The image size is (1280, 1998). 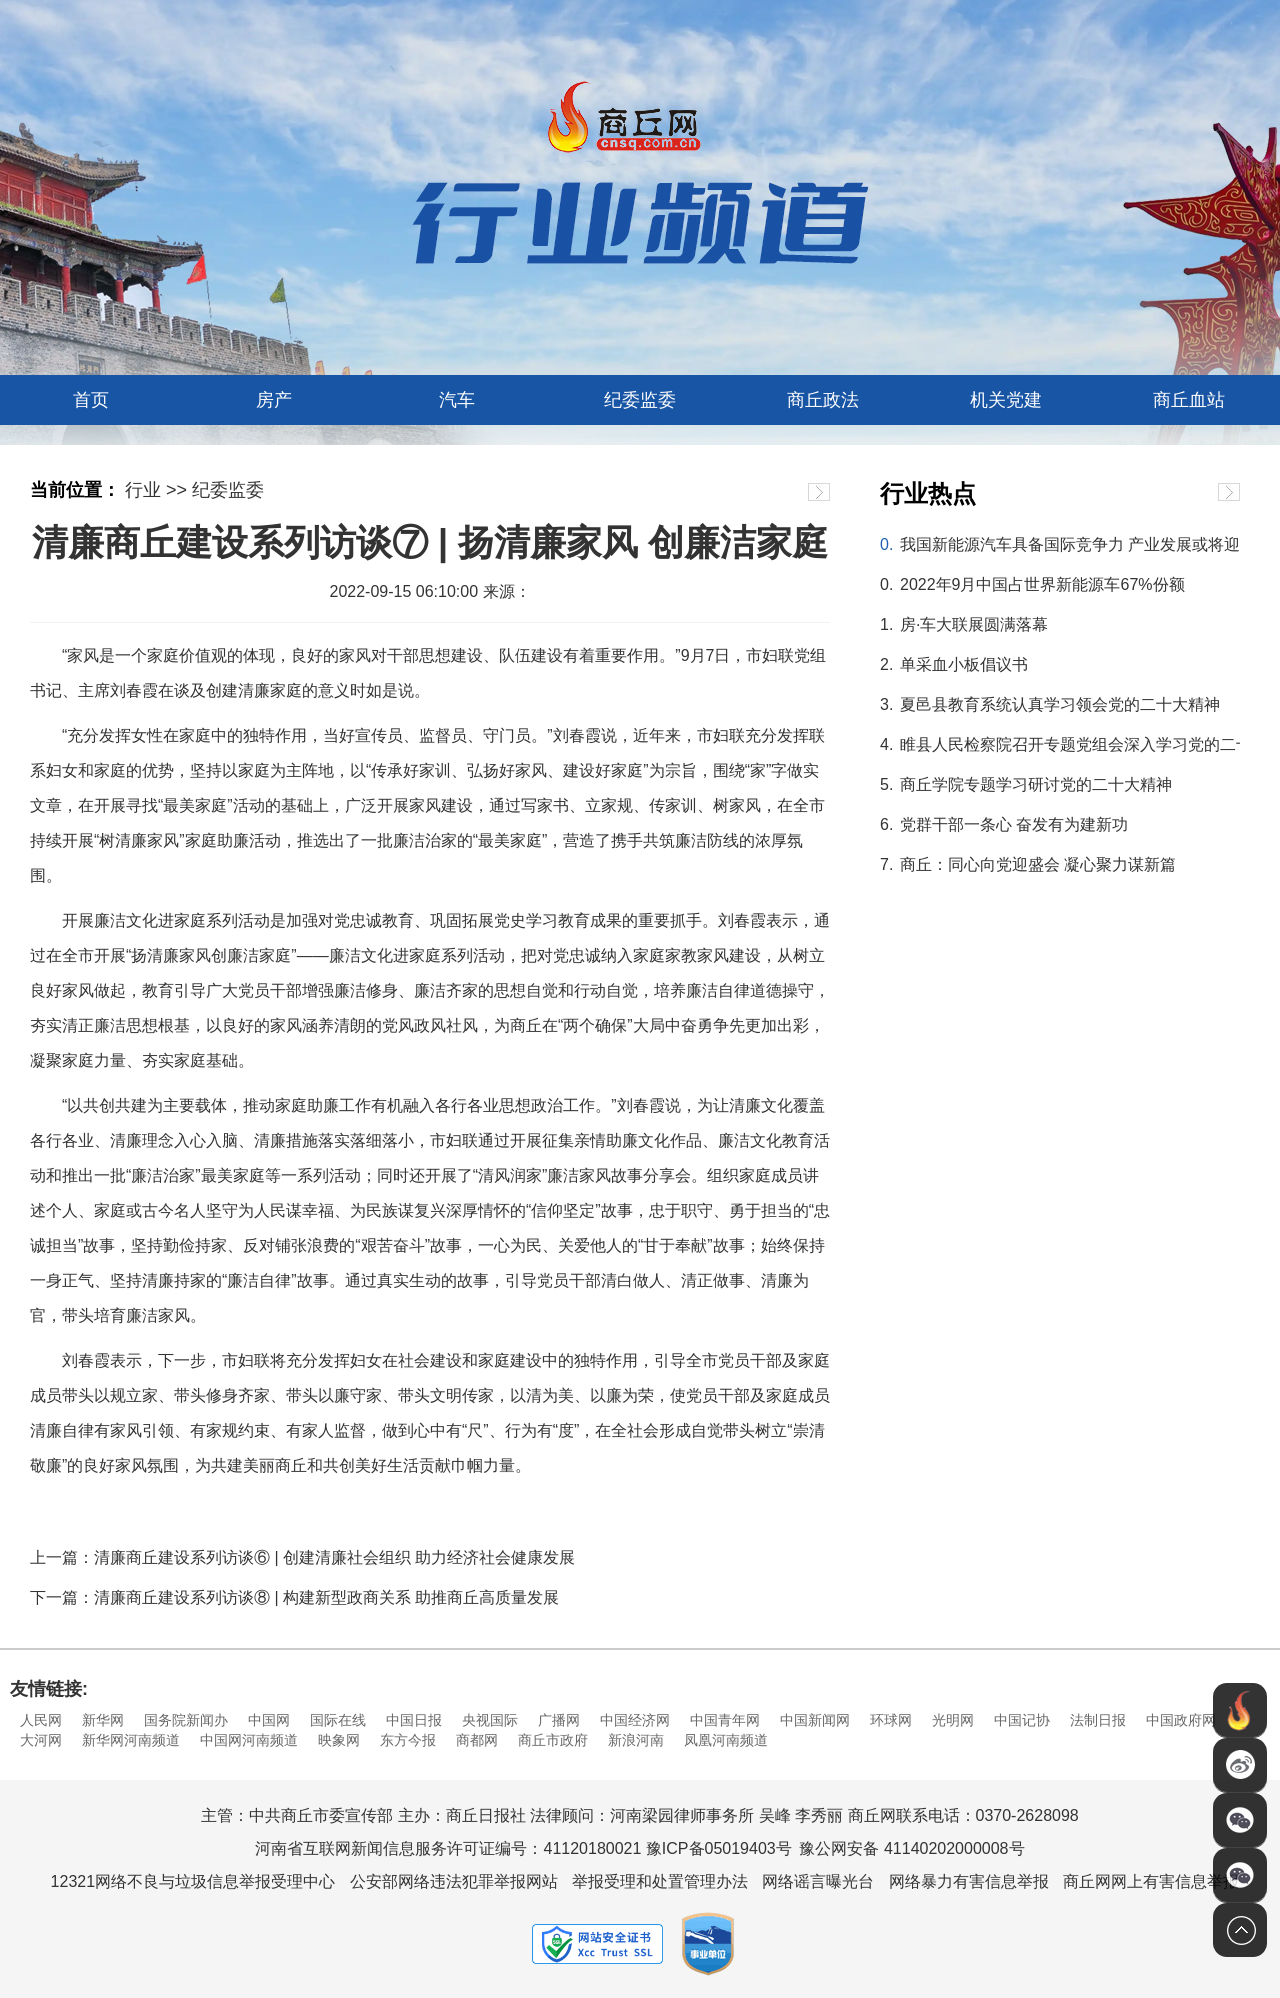 What do you see at coordinates (964, 664) in the screenshot?
I see `单采血小板倡议书` at bounding box center [964, 664].